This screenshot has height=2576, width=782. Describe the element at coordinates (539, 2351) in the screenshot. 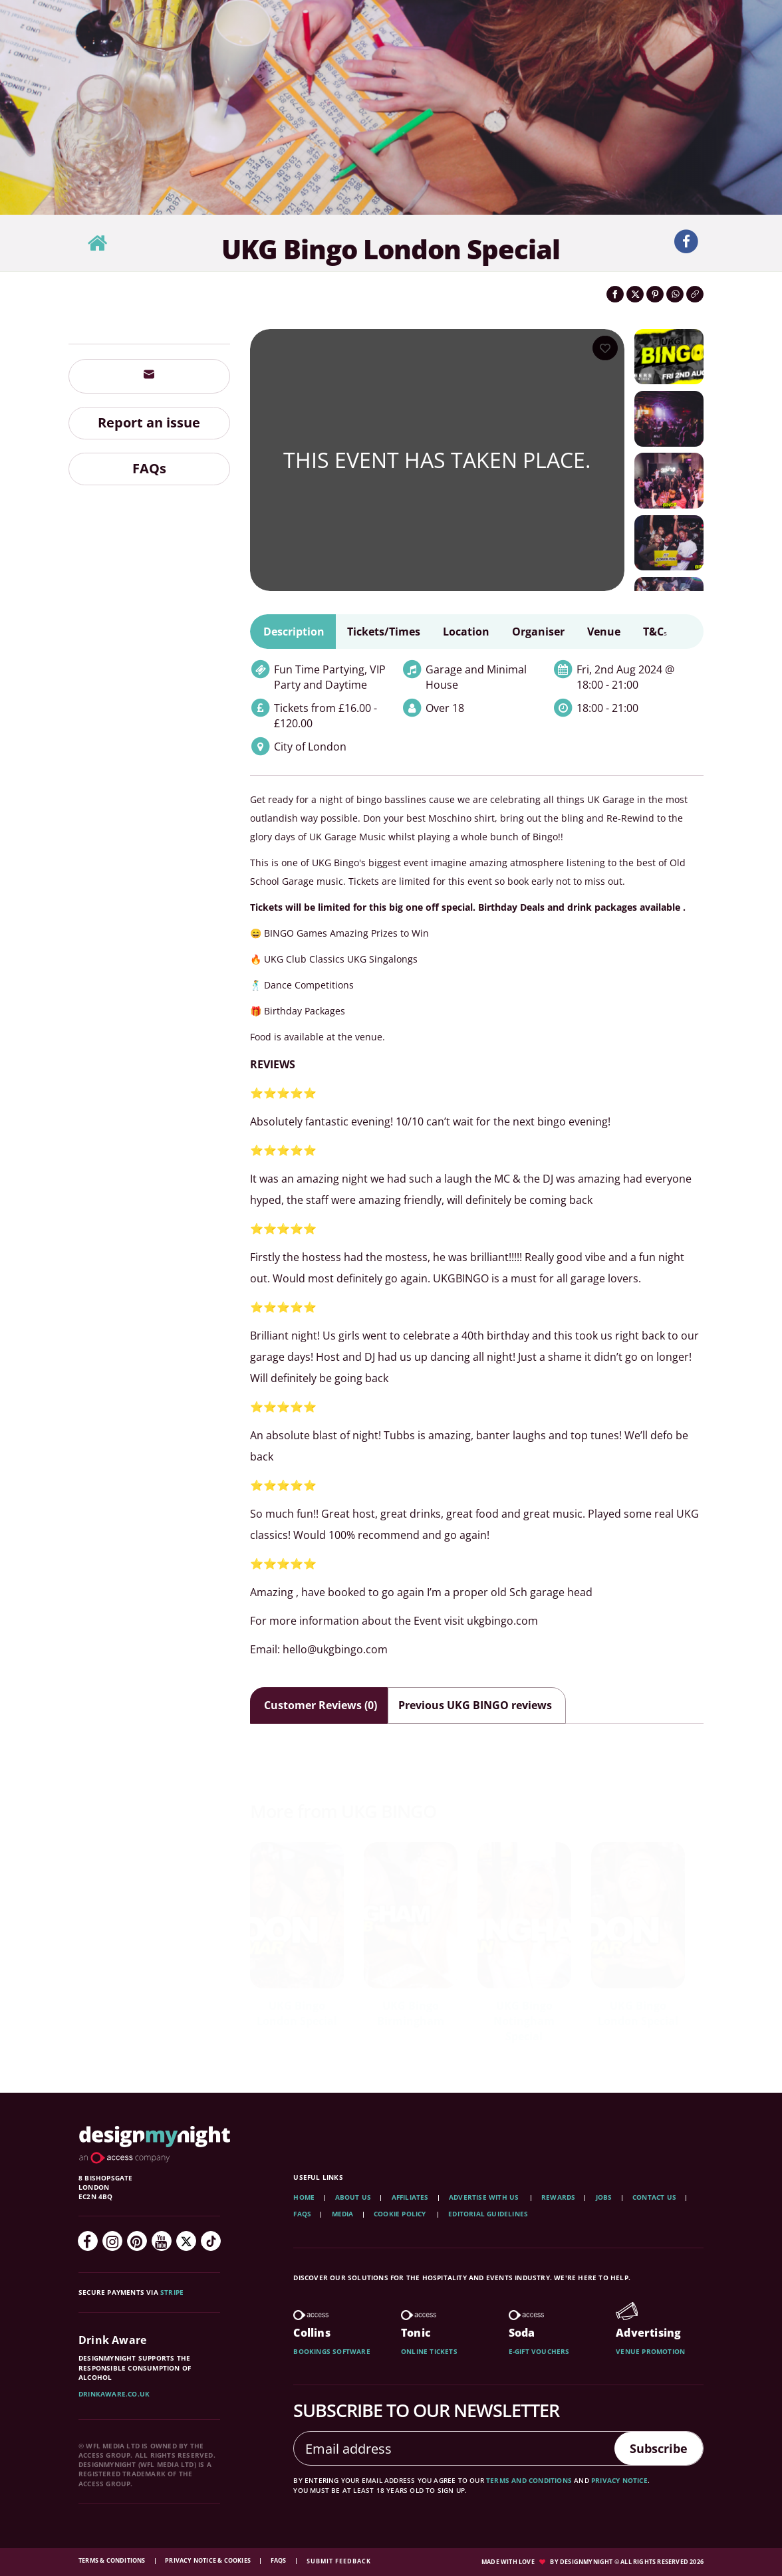

I see `E-gift vouchers` at that location.